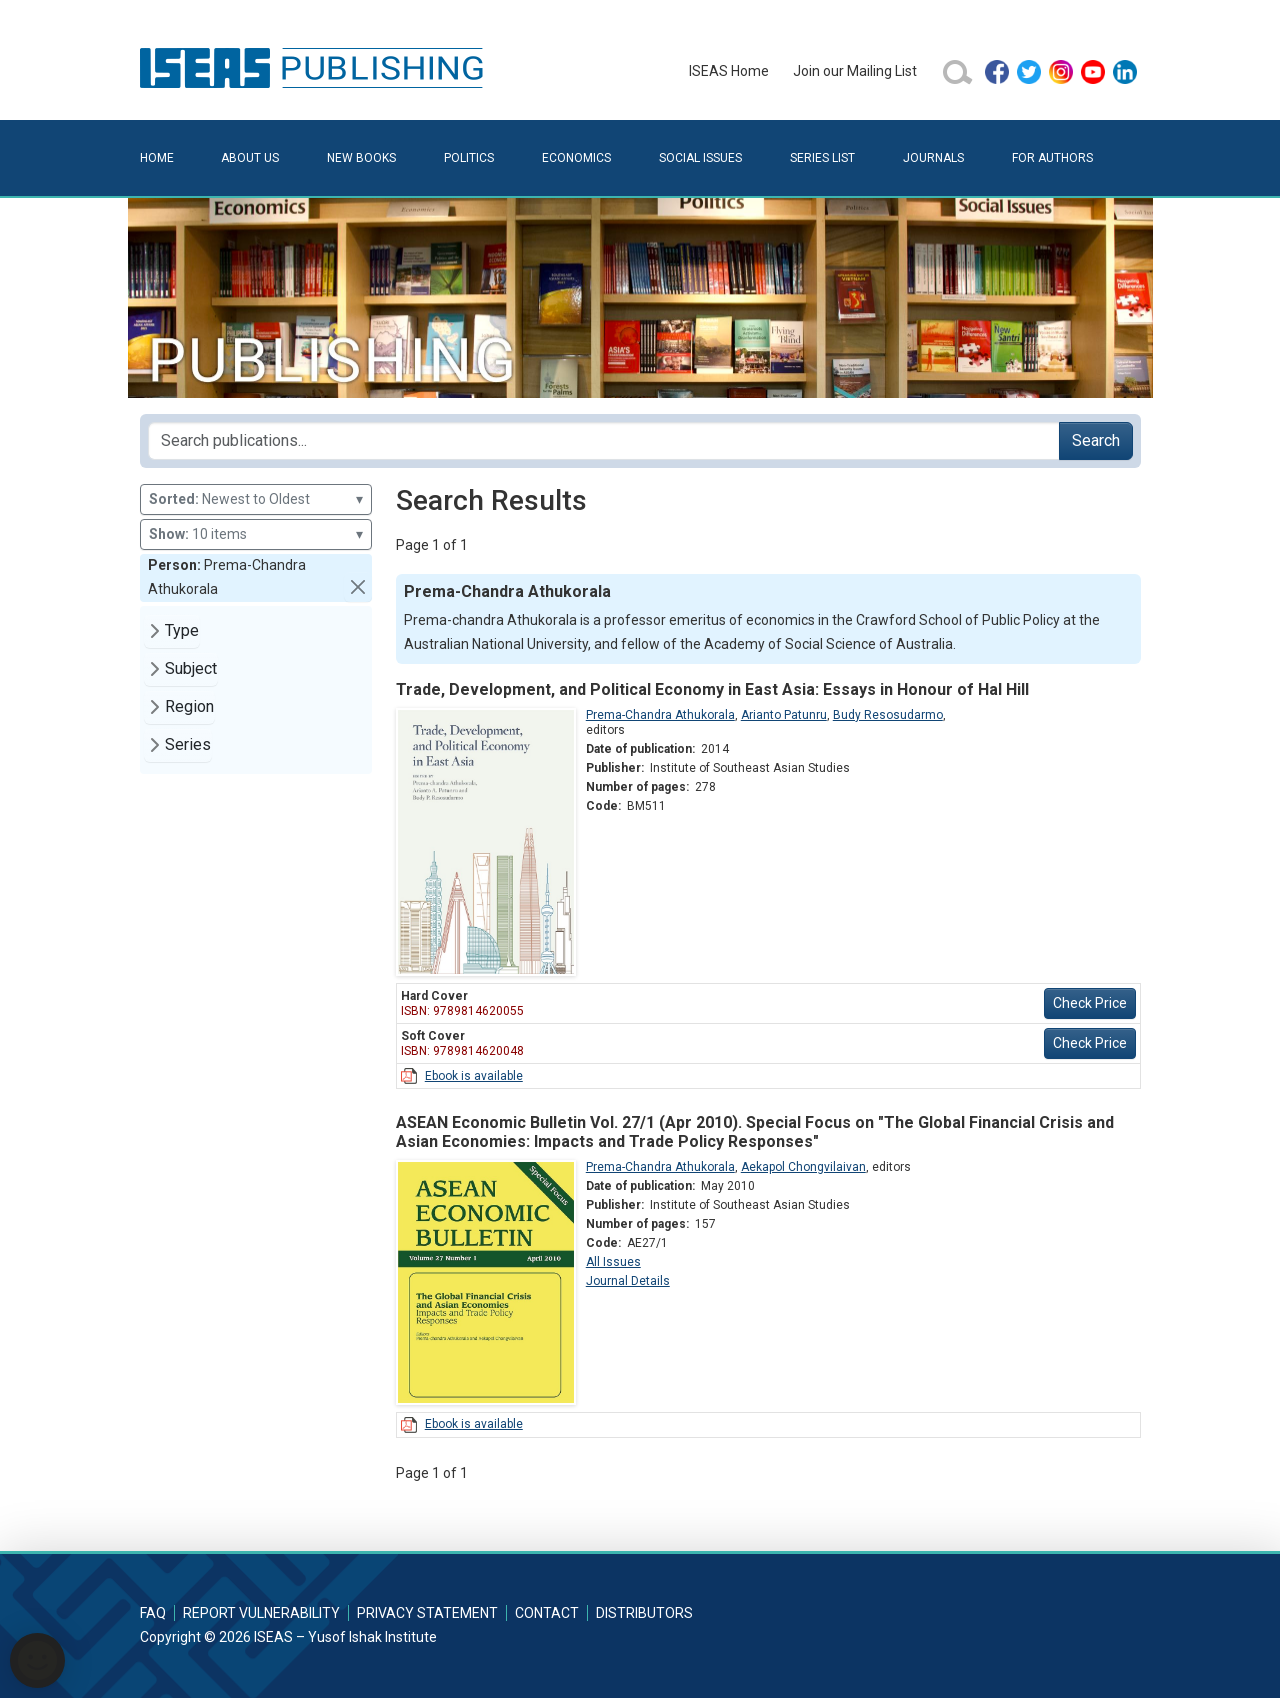 The image size is (1280, 1698). What do you see at coordinates (358, 587) in the screenshot?
I see `[button]` at bounding box center [358, 587].